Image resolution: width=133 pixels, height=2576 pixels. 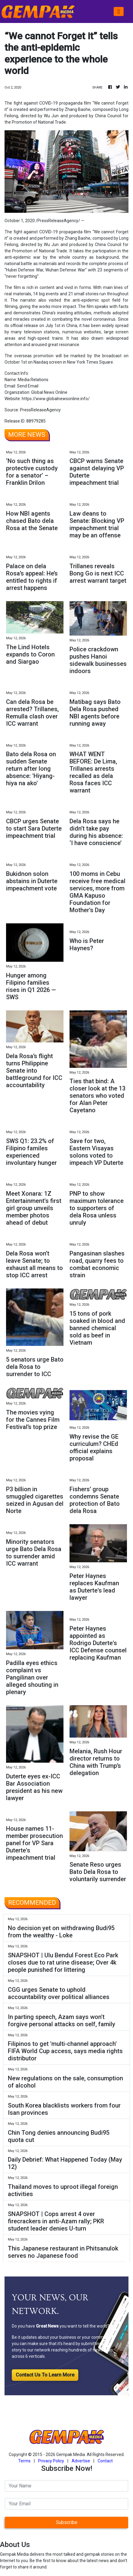 What do you see at coordinates (56, 398) in the screenshot?
I see `https://www.globalnewsonline.info/` at bounding box center [56, 398].